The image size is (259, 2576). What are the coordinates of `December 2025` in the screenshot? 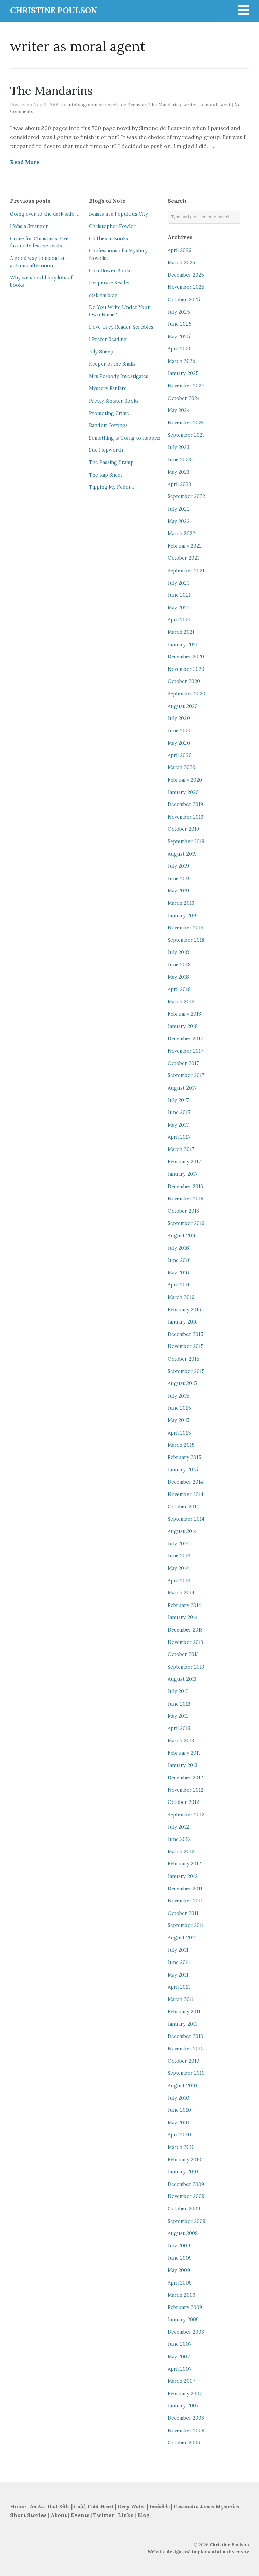 It's located at (186, 275).